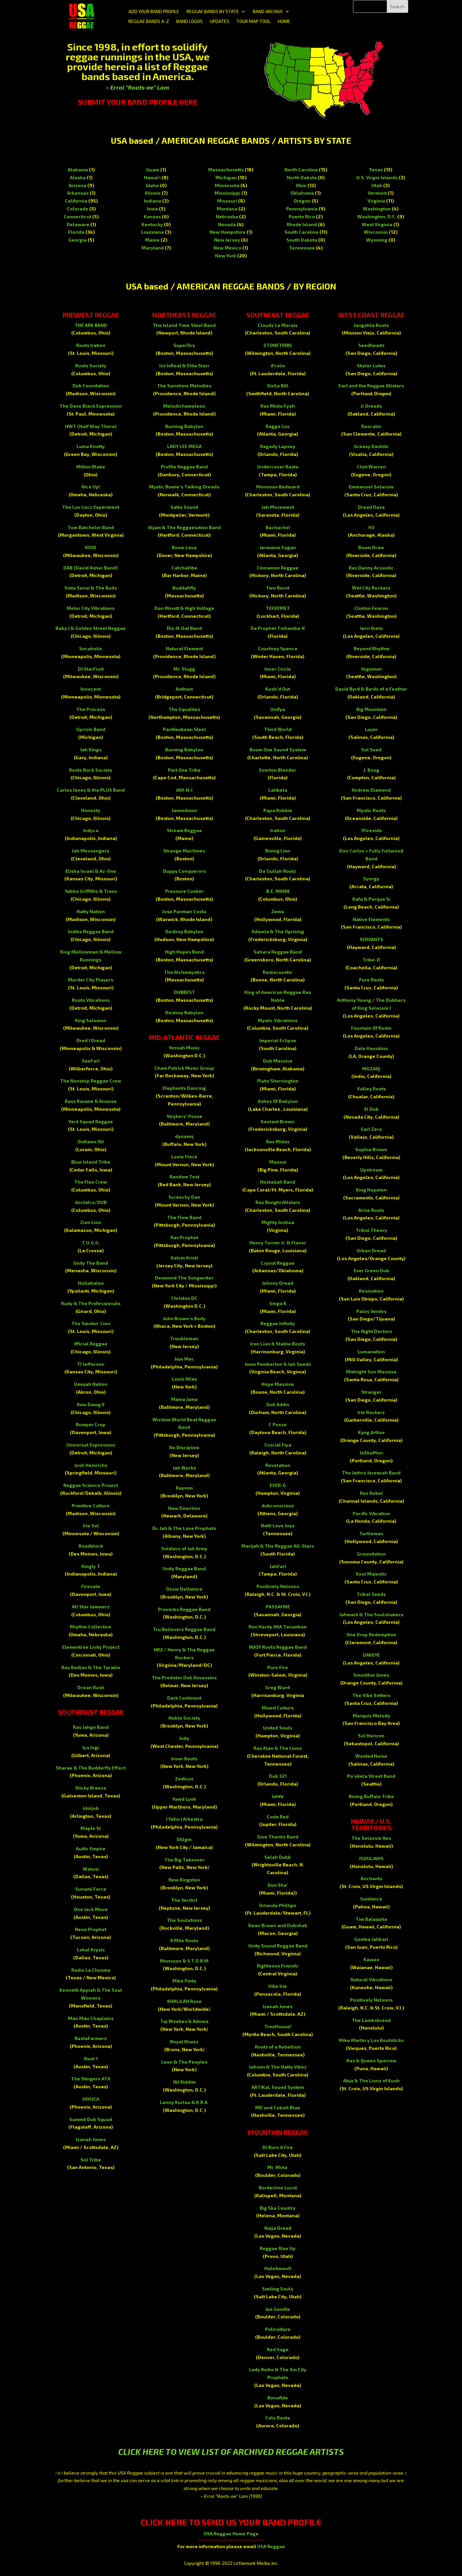  What do you see at coordinates (371, 830) in the screenshot?
I see `7Fireside` at bounding box center [371, 830].